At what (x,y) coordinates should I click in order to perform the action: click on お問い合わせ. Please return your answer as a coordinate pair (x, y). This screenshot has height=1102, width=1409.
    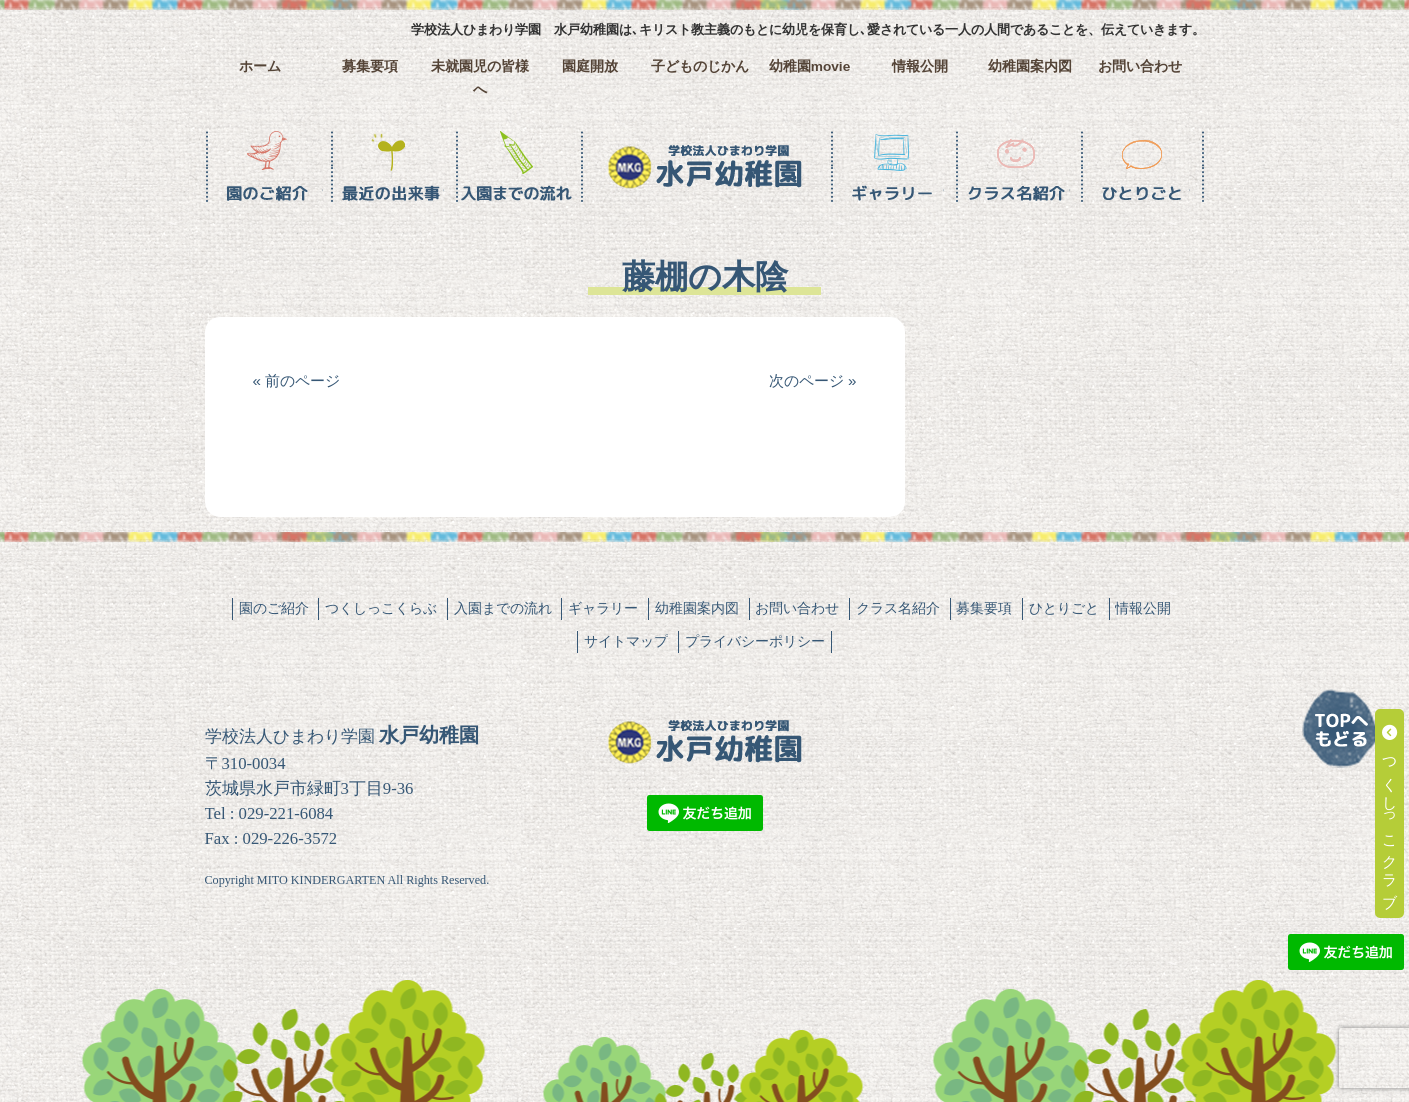
    Looking at the image, I should click on (1140, 66).